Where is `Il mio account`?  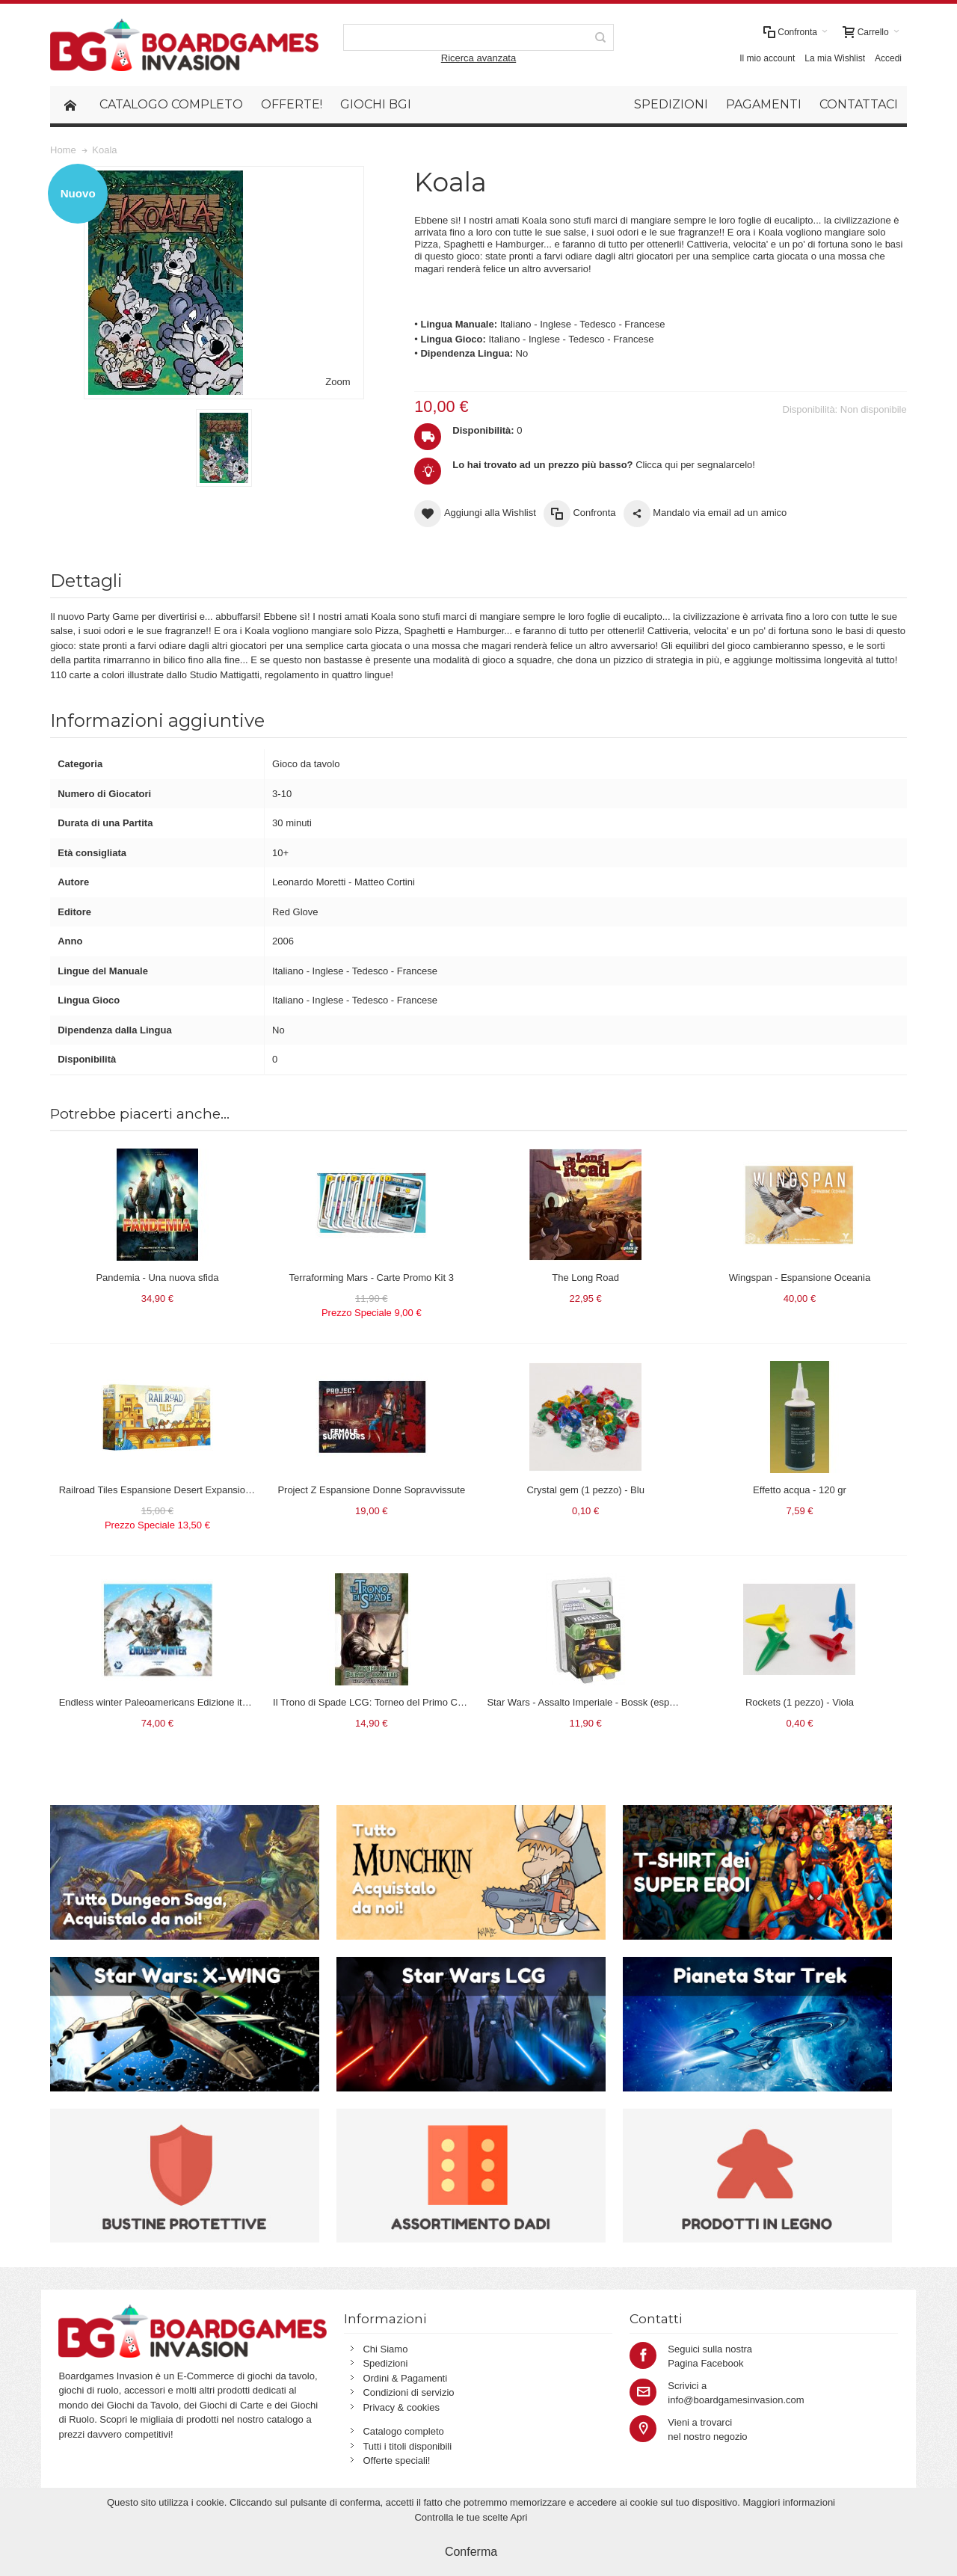
Il mio account is located at coordinates (767, 58).